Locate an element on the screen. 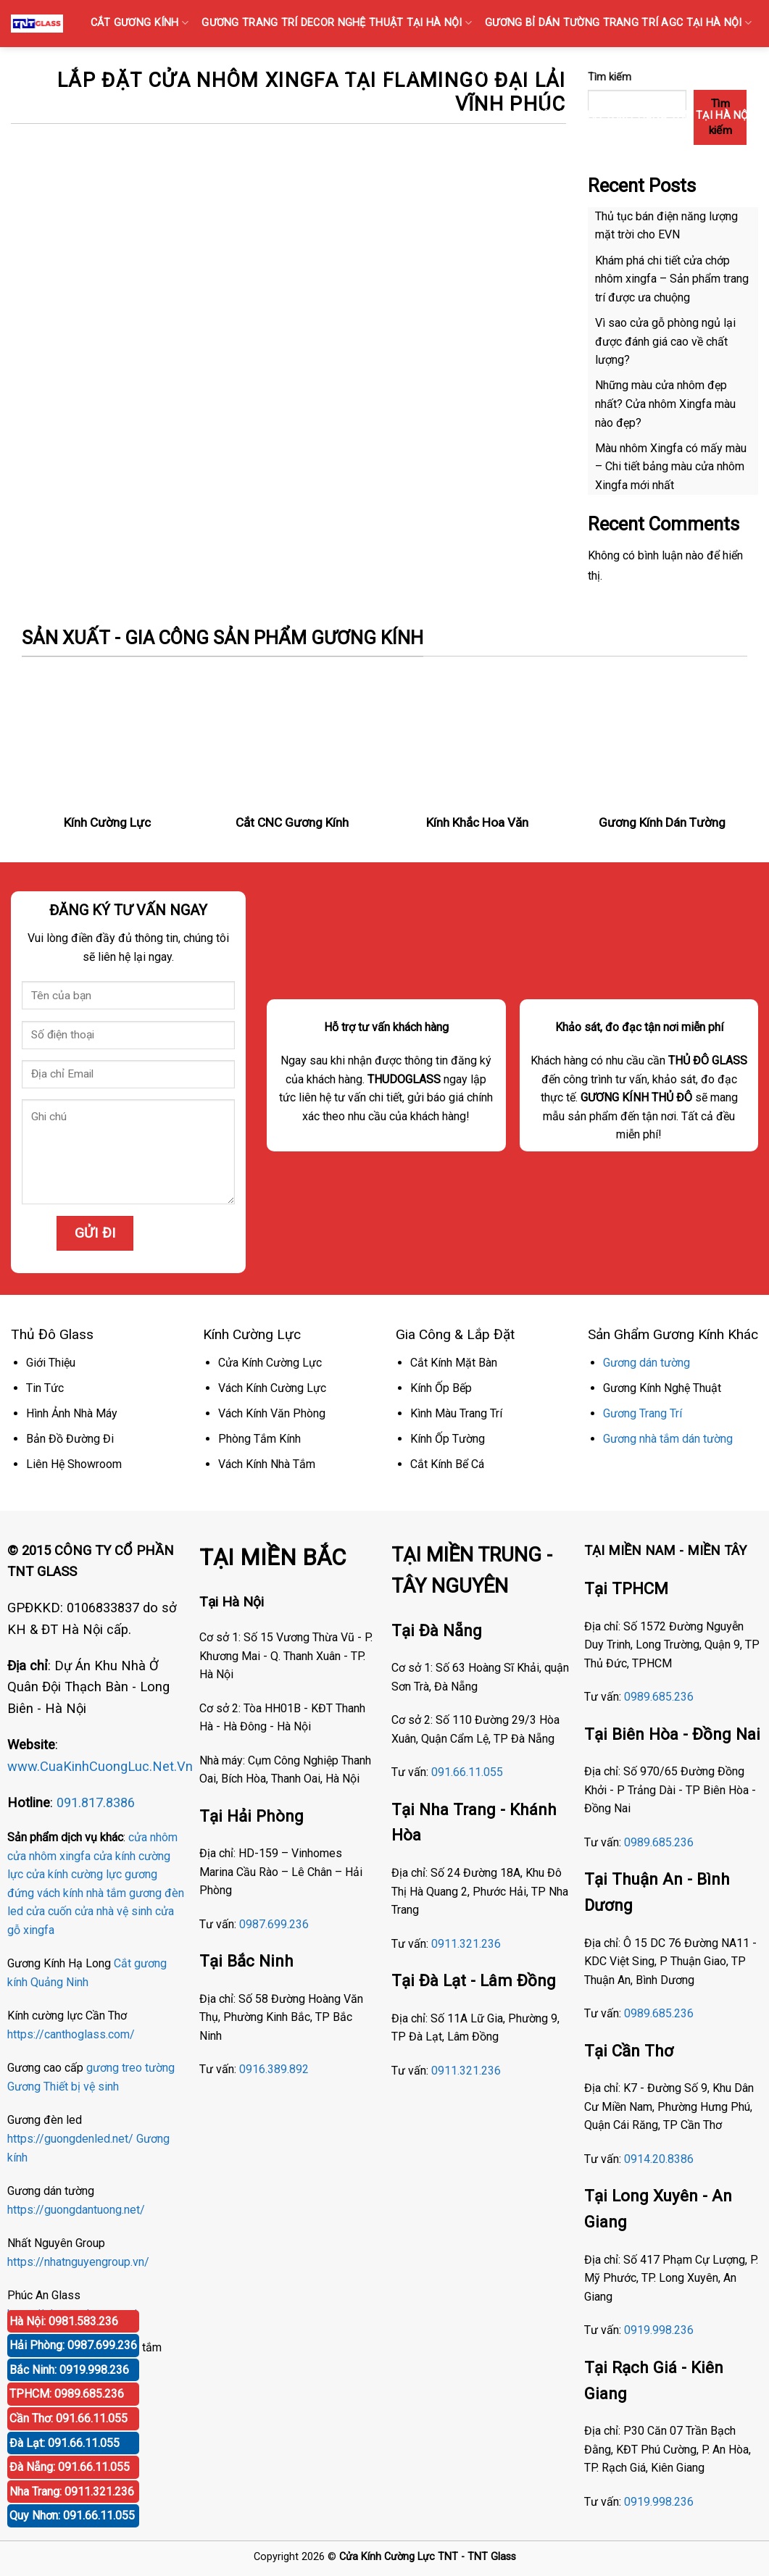 The height and width of the screenshot is (2576, 769). 0914.20.8386 is located at coordinates (659, 2159).